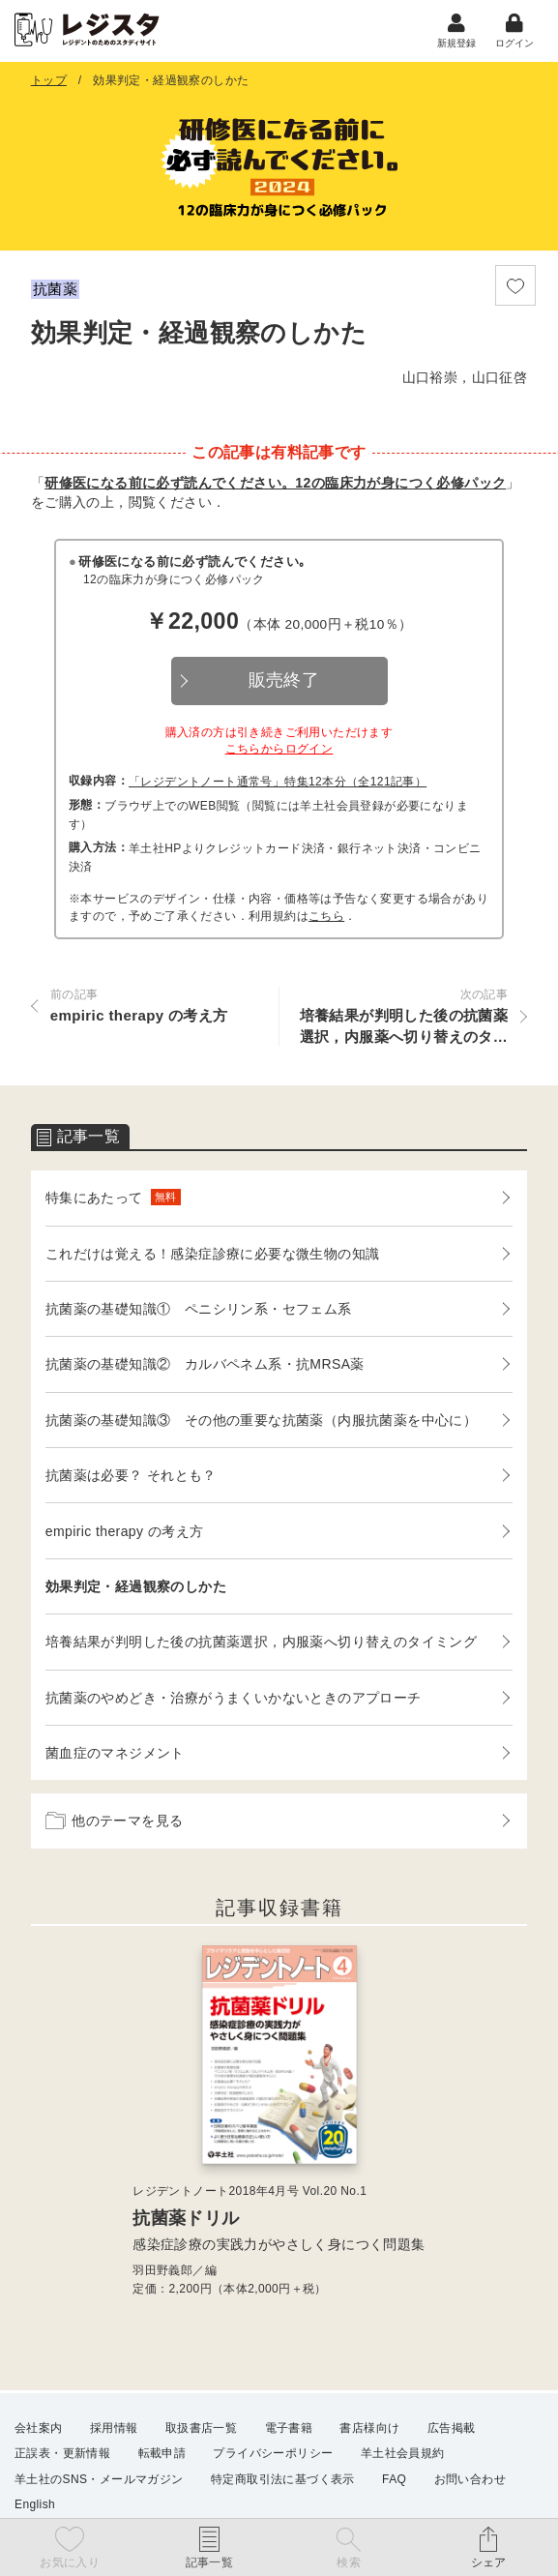 This screenshot has width=558, height=2576. I want to click on 特定商取引法に基づく表示, so click(283, 2479).